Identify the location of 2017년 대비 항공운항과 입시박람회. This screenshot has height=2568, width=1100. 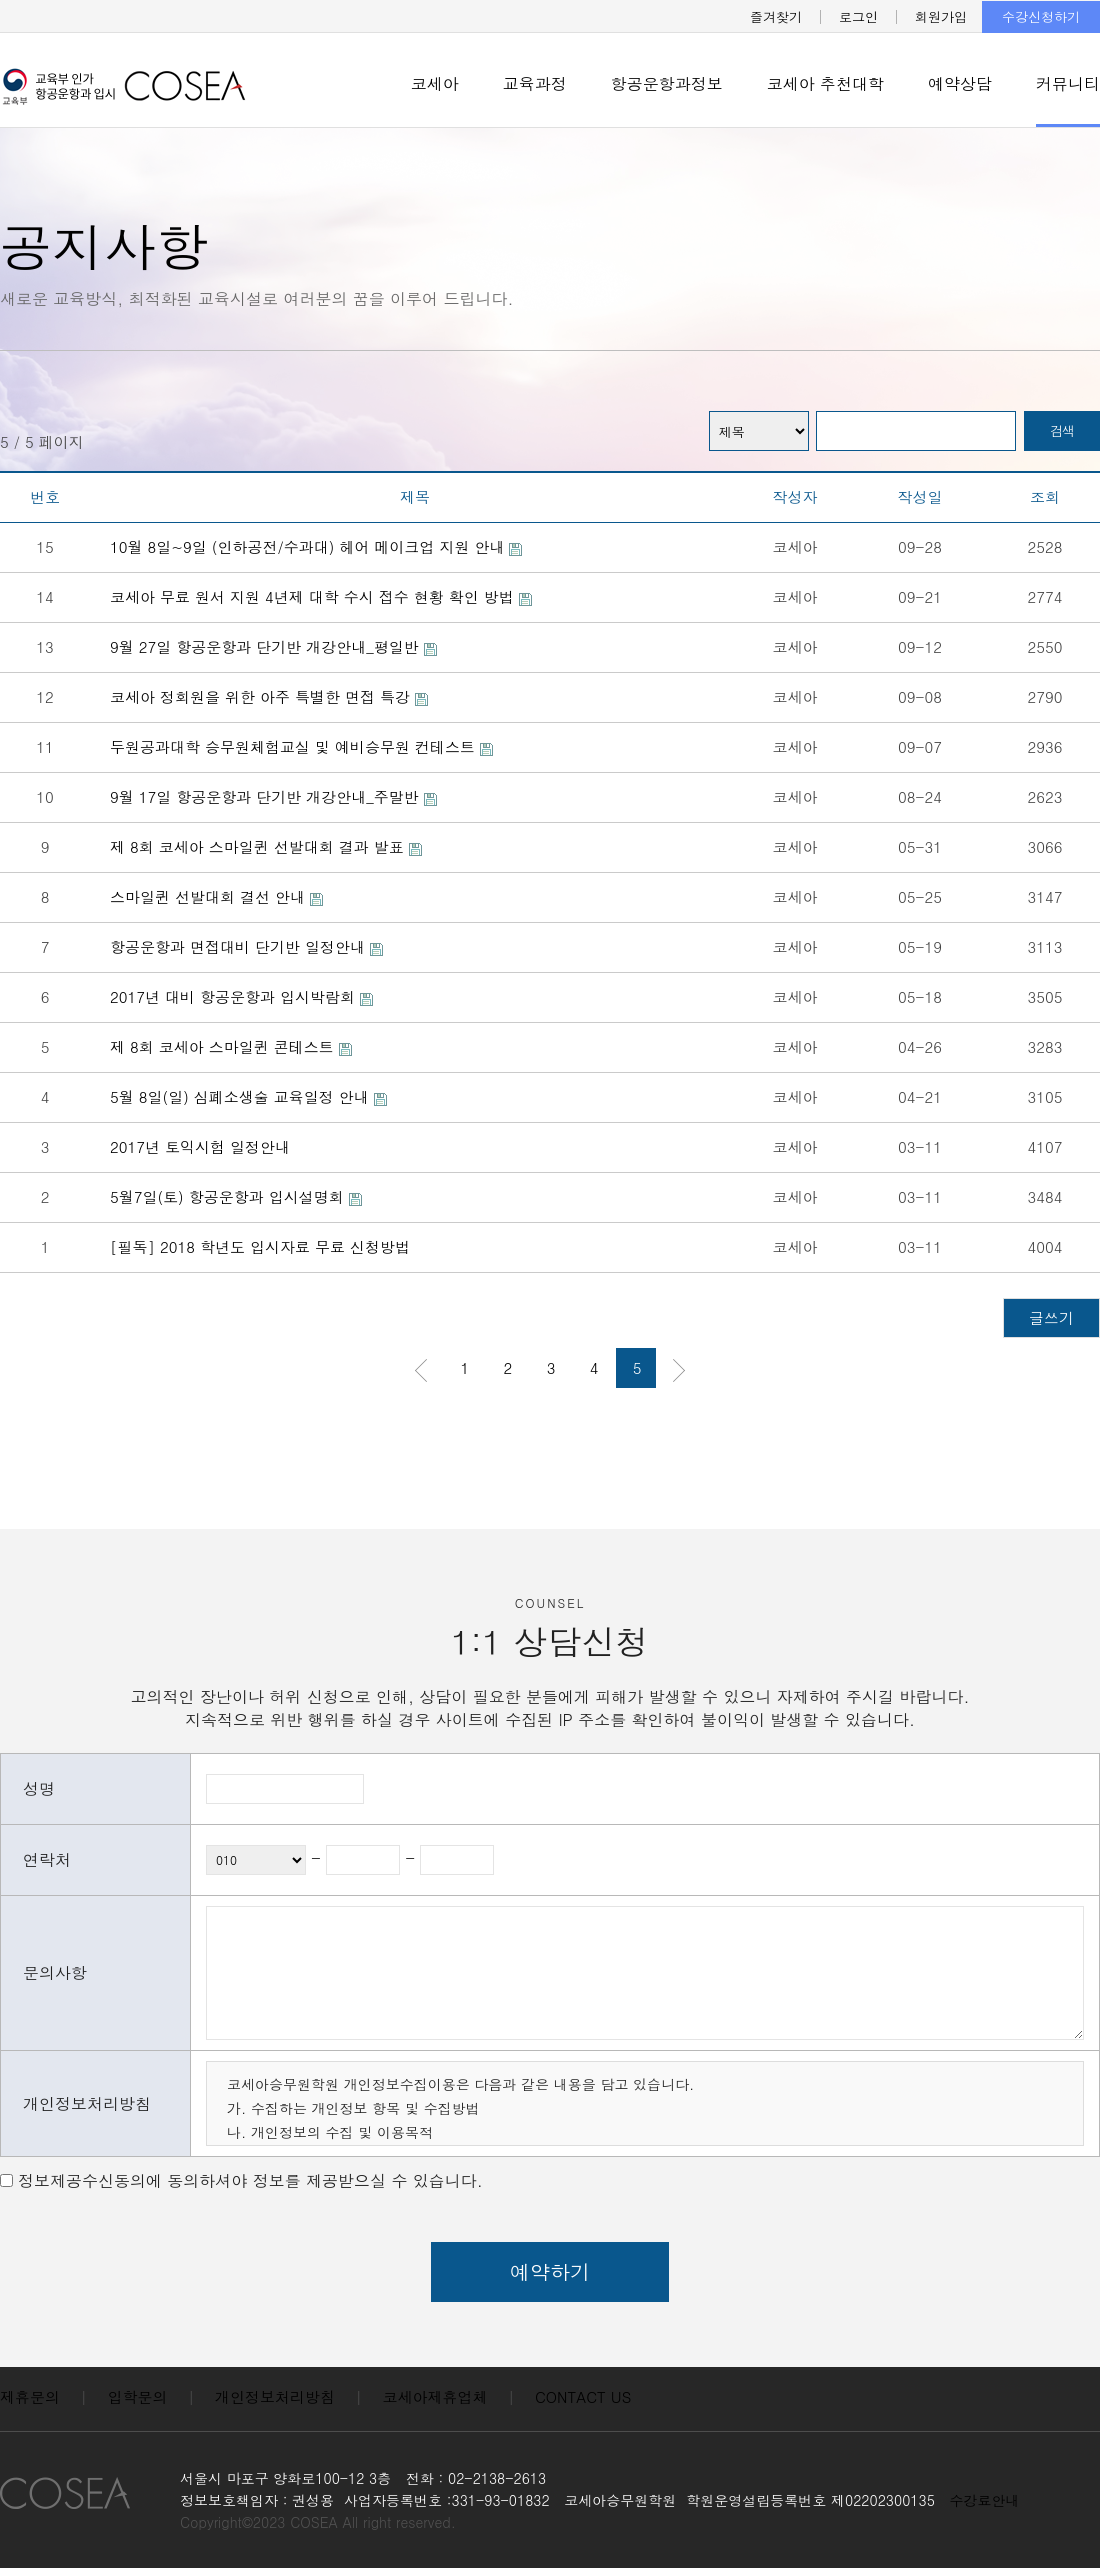
(241, 996).